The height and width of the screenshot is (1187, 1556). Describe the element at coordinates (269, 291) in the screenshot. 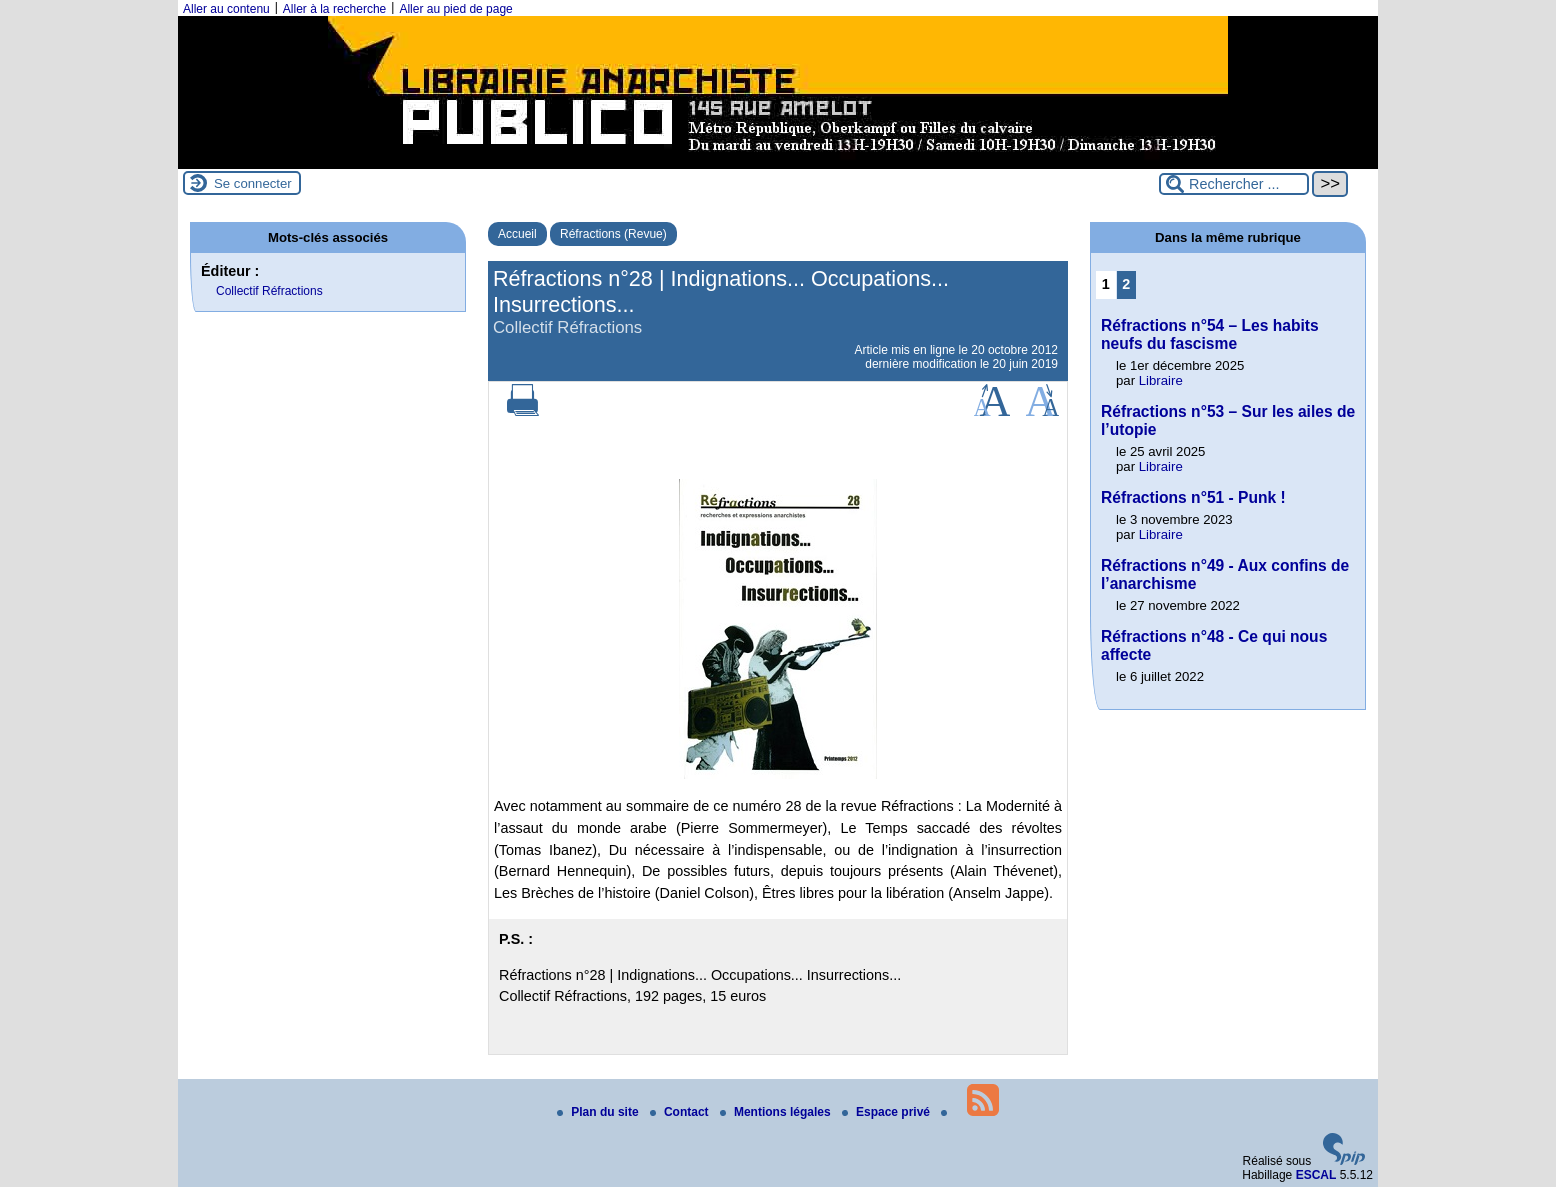

I see `Collectif Réfractions` at that location.